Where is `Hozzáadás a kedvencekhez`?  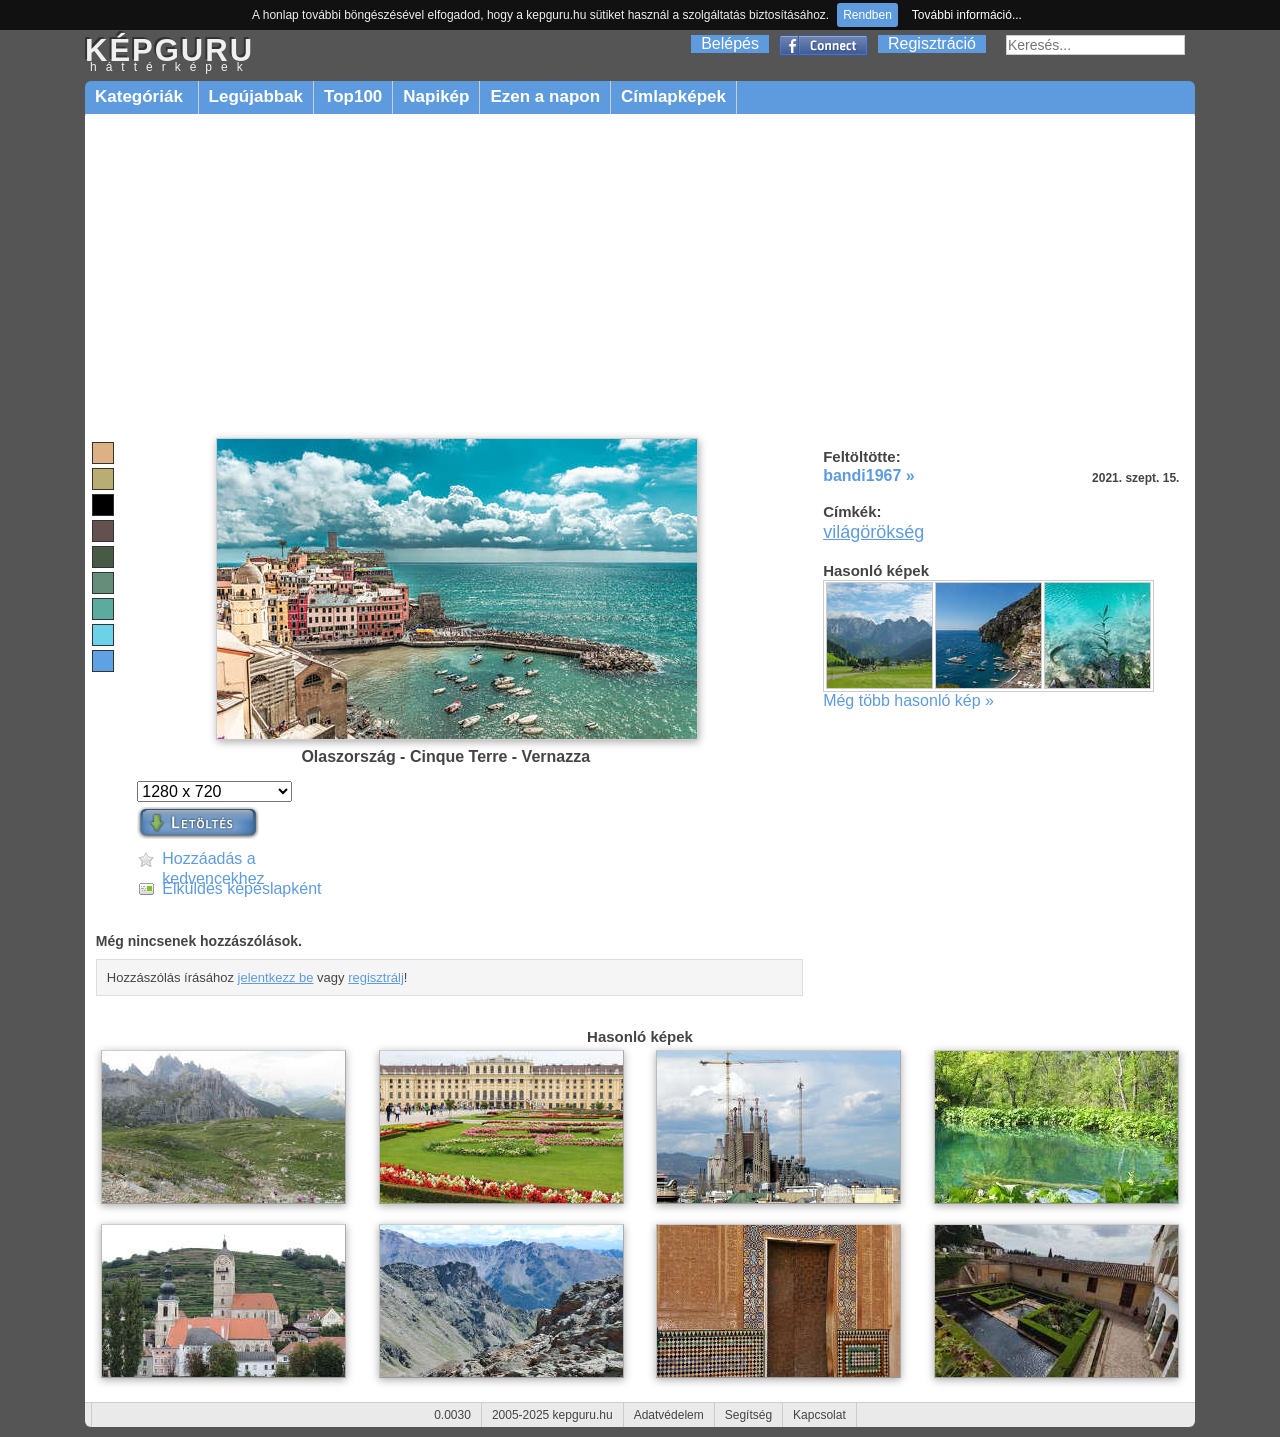 Hozzáadás a kedvencekhez is located at coordinates (213, 859).